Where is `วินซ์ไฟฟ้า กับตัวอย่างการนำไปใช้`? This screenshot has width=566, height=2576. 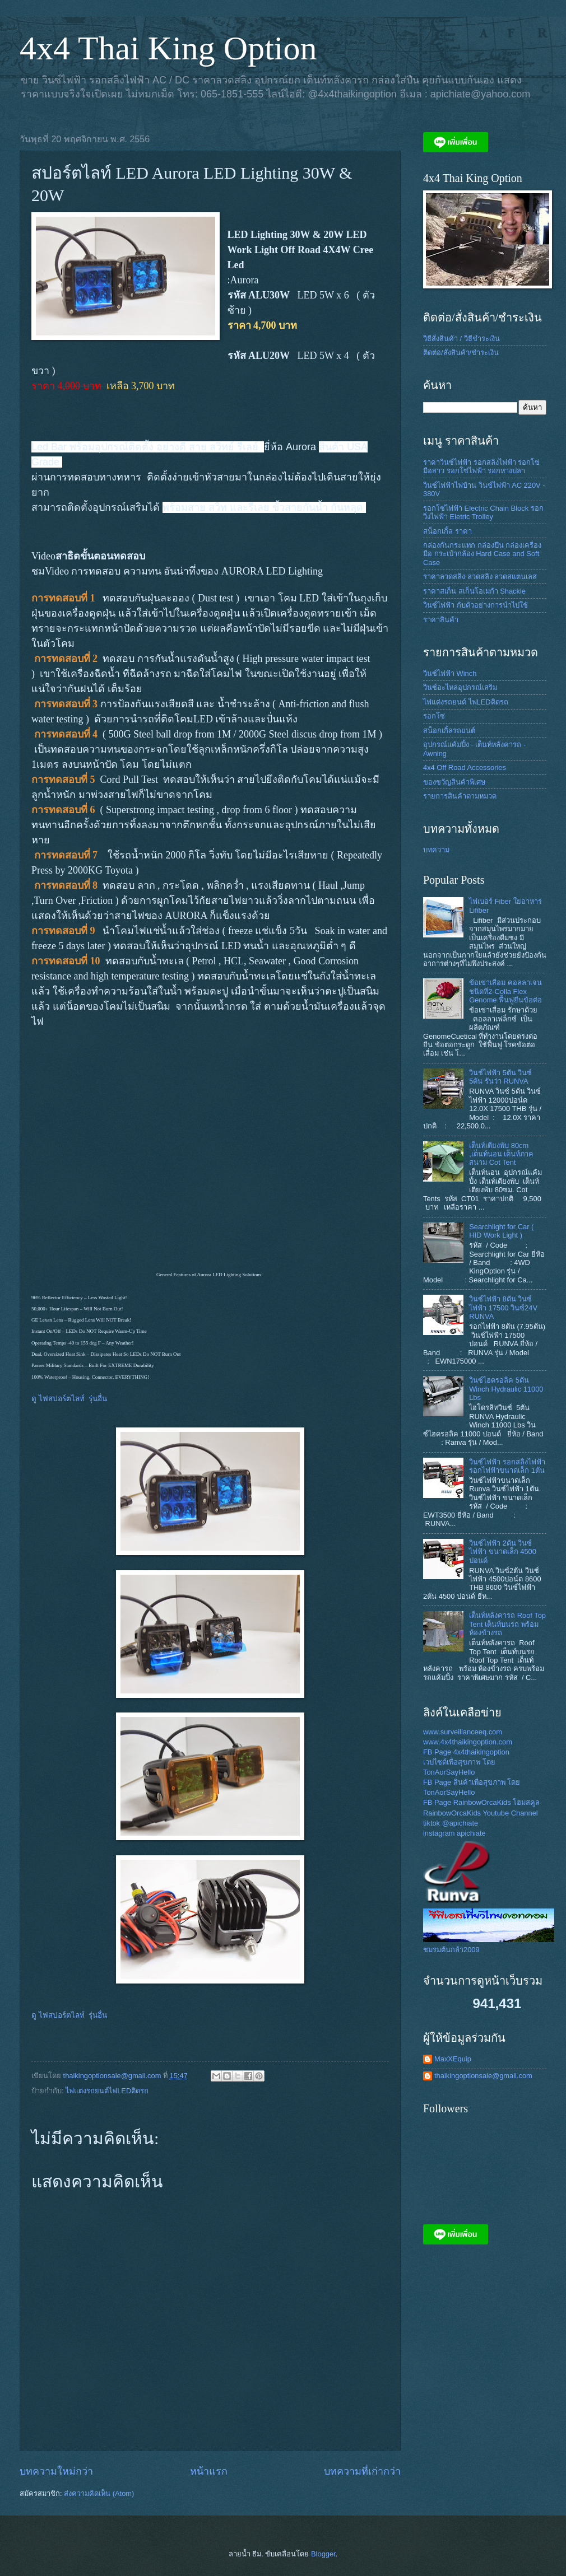 วินซ์ไฟฟ้า กับตัวอย่างการนำไปใช้ is located at coordinates (475, 605).